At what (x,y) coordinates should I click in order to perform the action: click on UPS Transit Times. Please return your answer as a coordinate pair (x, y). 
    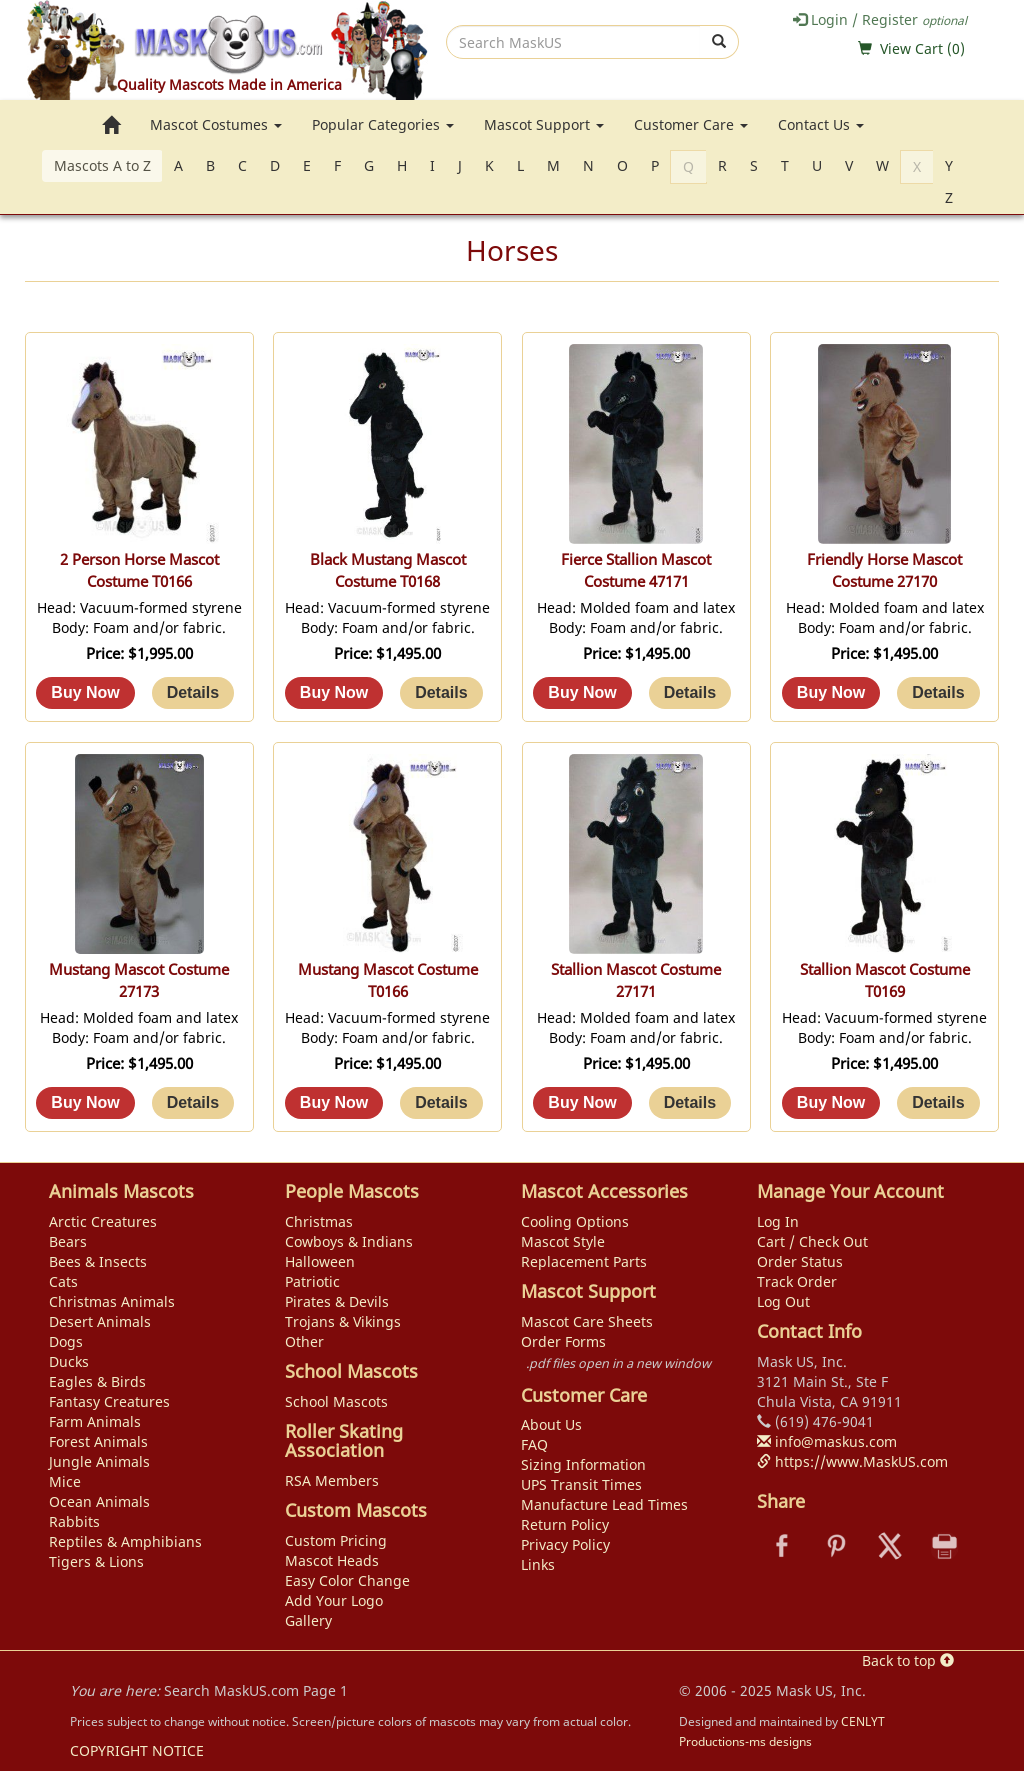
    Looking at the image, I should click on (581, 1484).